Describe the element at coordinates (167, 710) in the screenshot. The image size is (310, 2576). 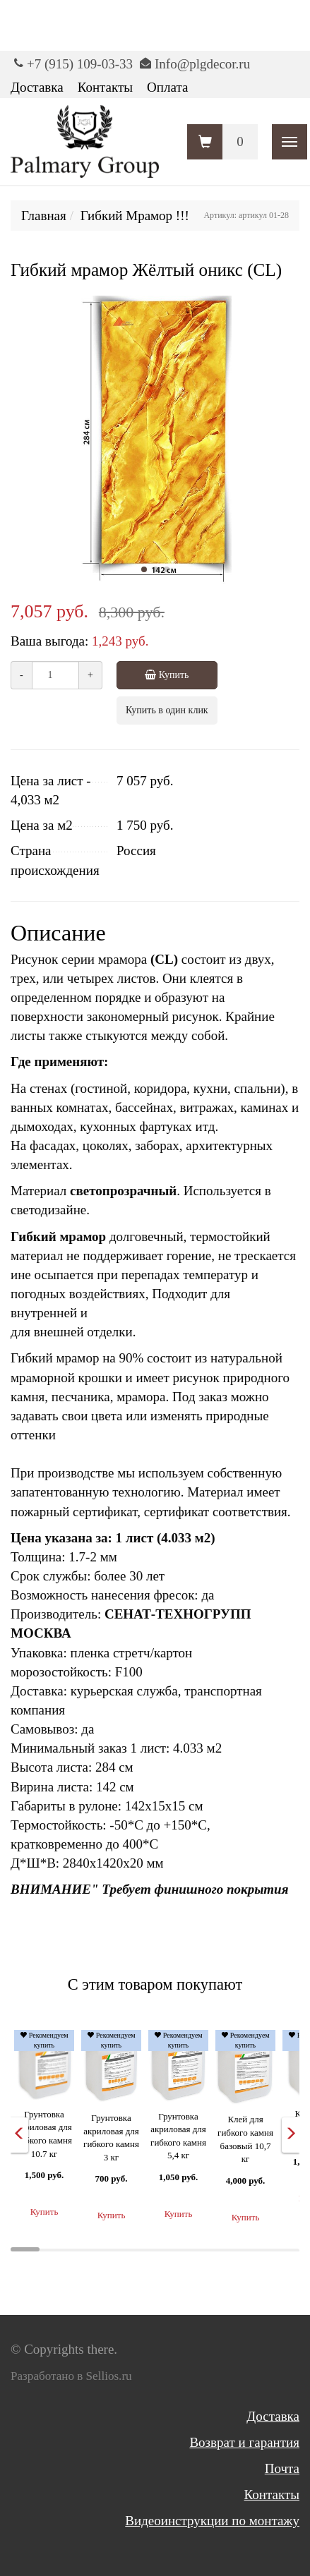
I see `Купить в один клик` at that location.